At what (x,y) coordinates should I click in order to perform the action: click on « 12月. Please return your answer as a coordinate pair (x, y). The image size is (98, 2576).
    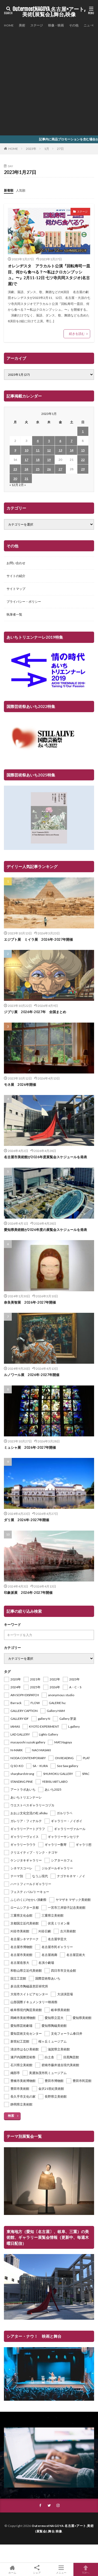
    Looking at the image, I should click on (13, 485).